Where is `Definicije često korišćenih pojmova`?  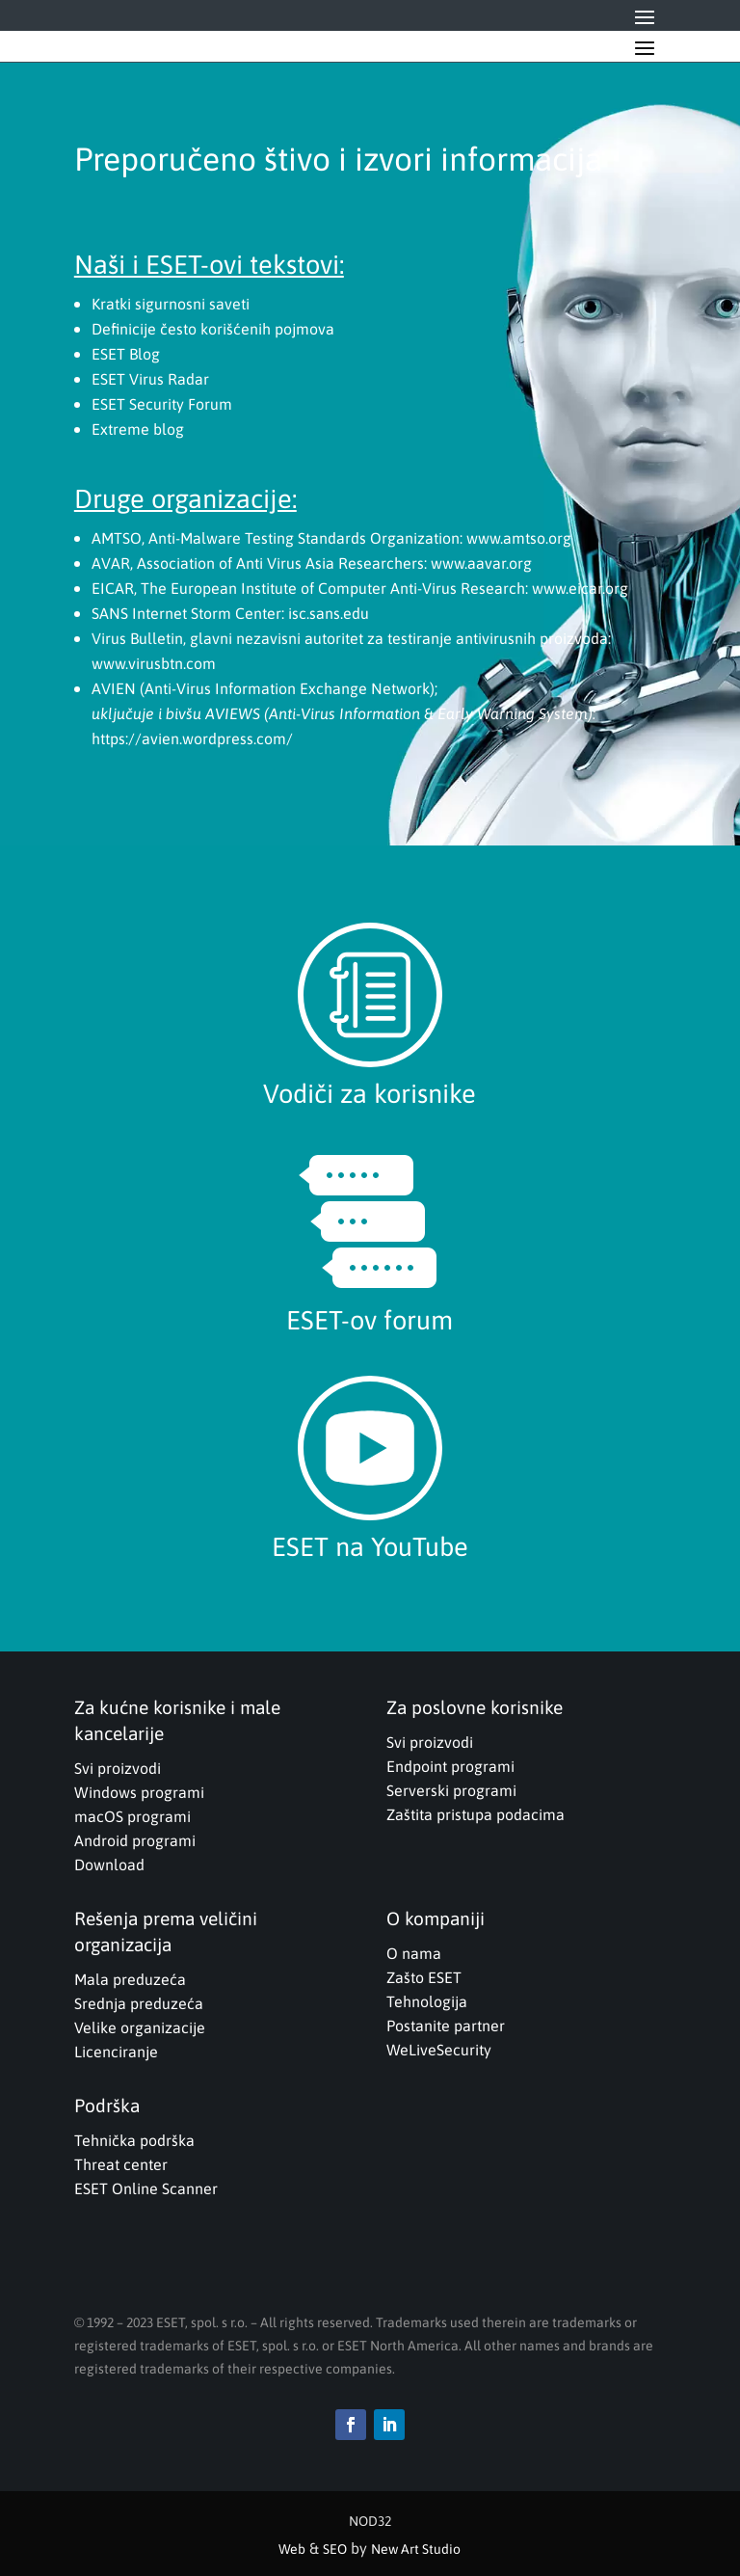 Definicije često korišćenih pojmova is located at coordinates (213, 328).